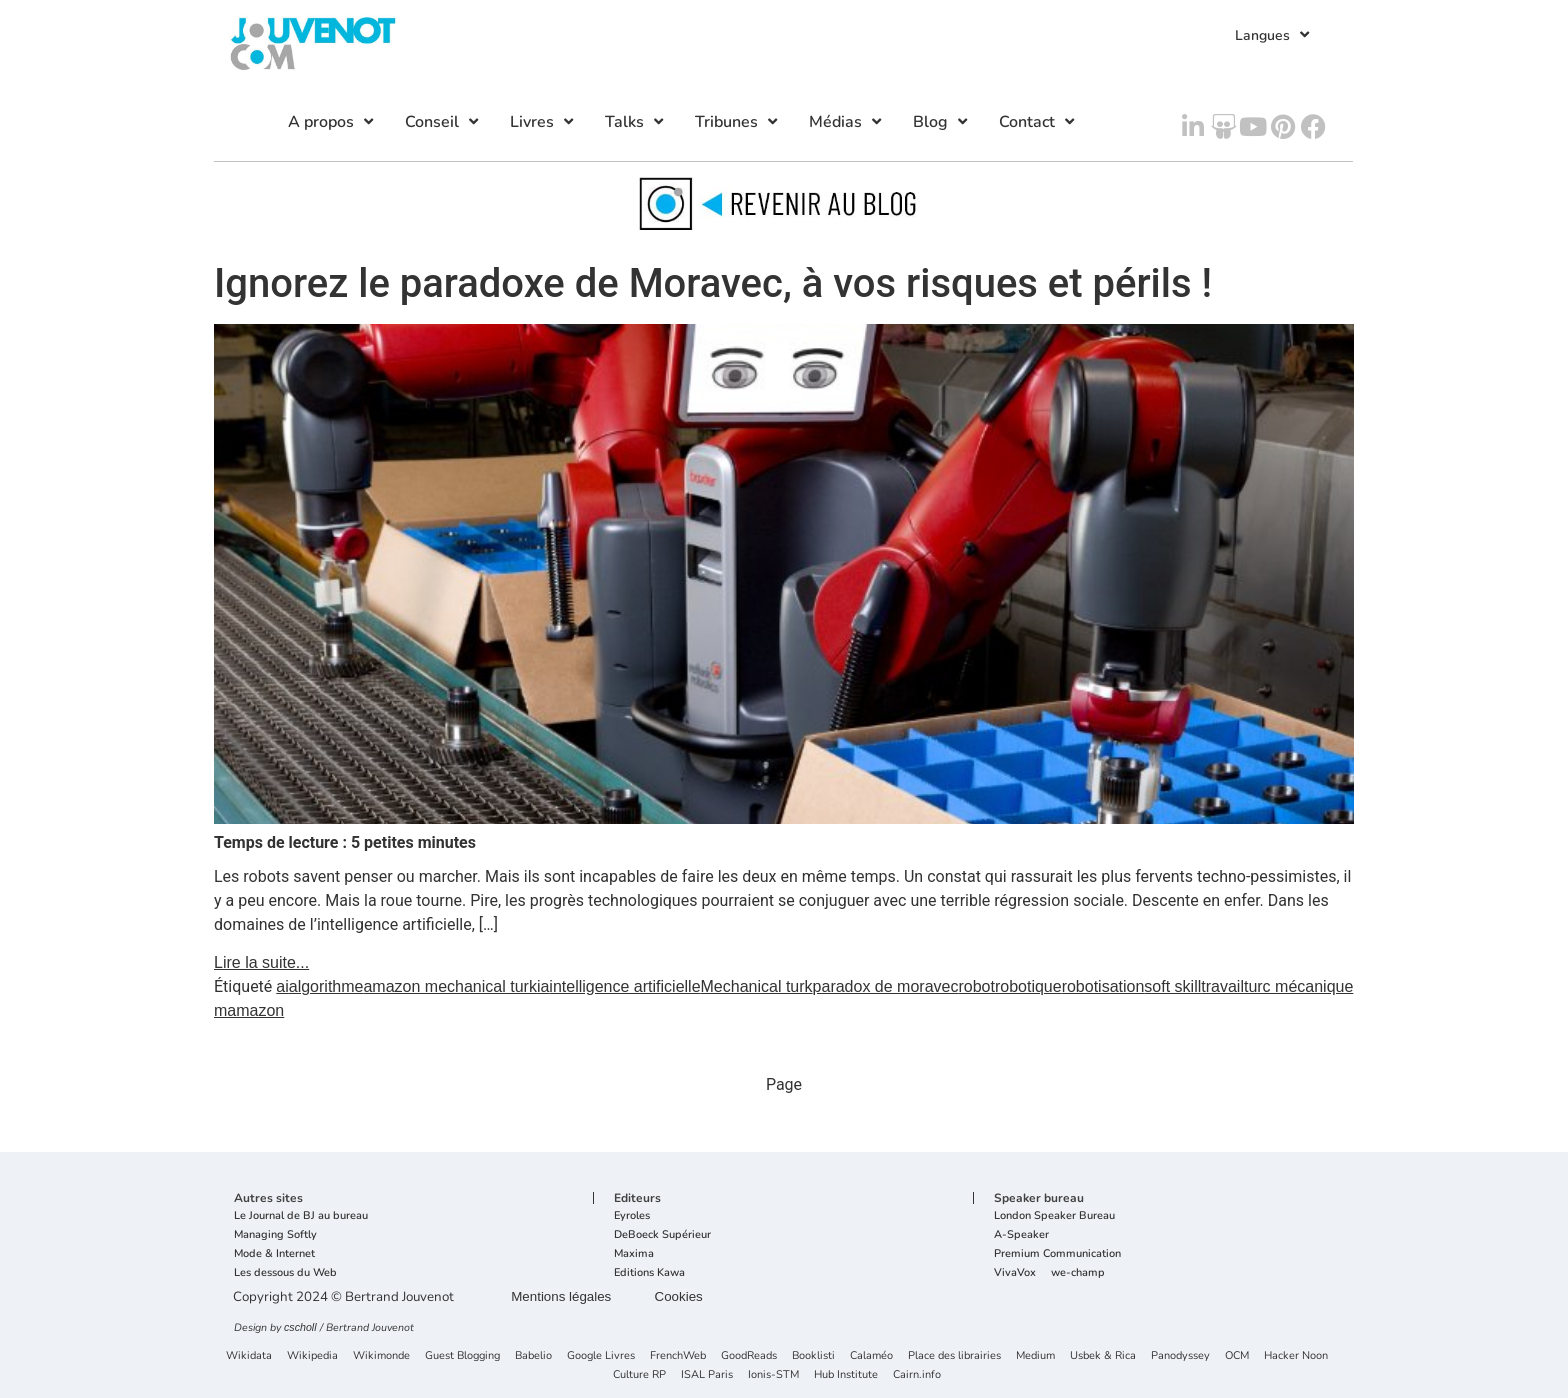  What do you see at coordinates (1035, 1356) in the screenshot?
I see `Medium` at bounding box center [1035, 1356].